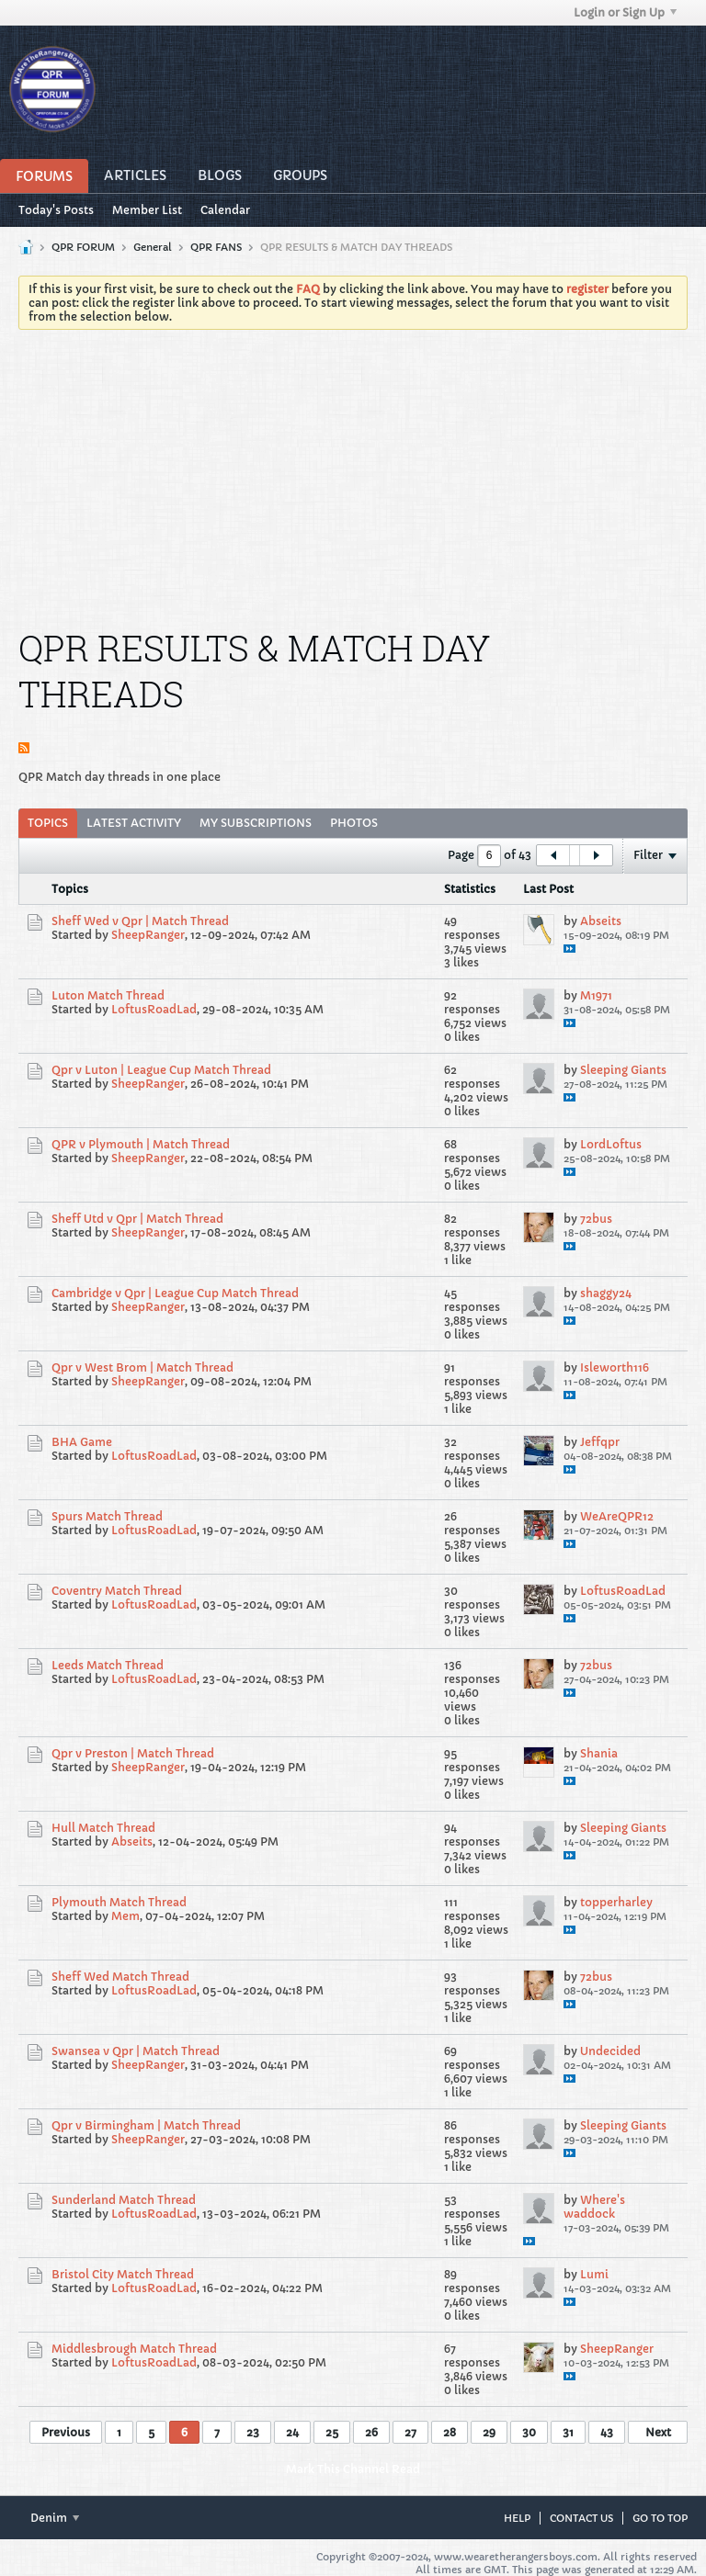 The image size is (706, 2576). Describe the element at coordinates (292, 2432) in the screenshot. I see `24` at that location.